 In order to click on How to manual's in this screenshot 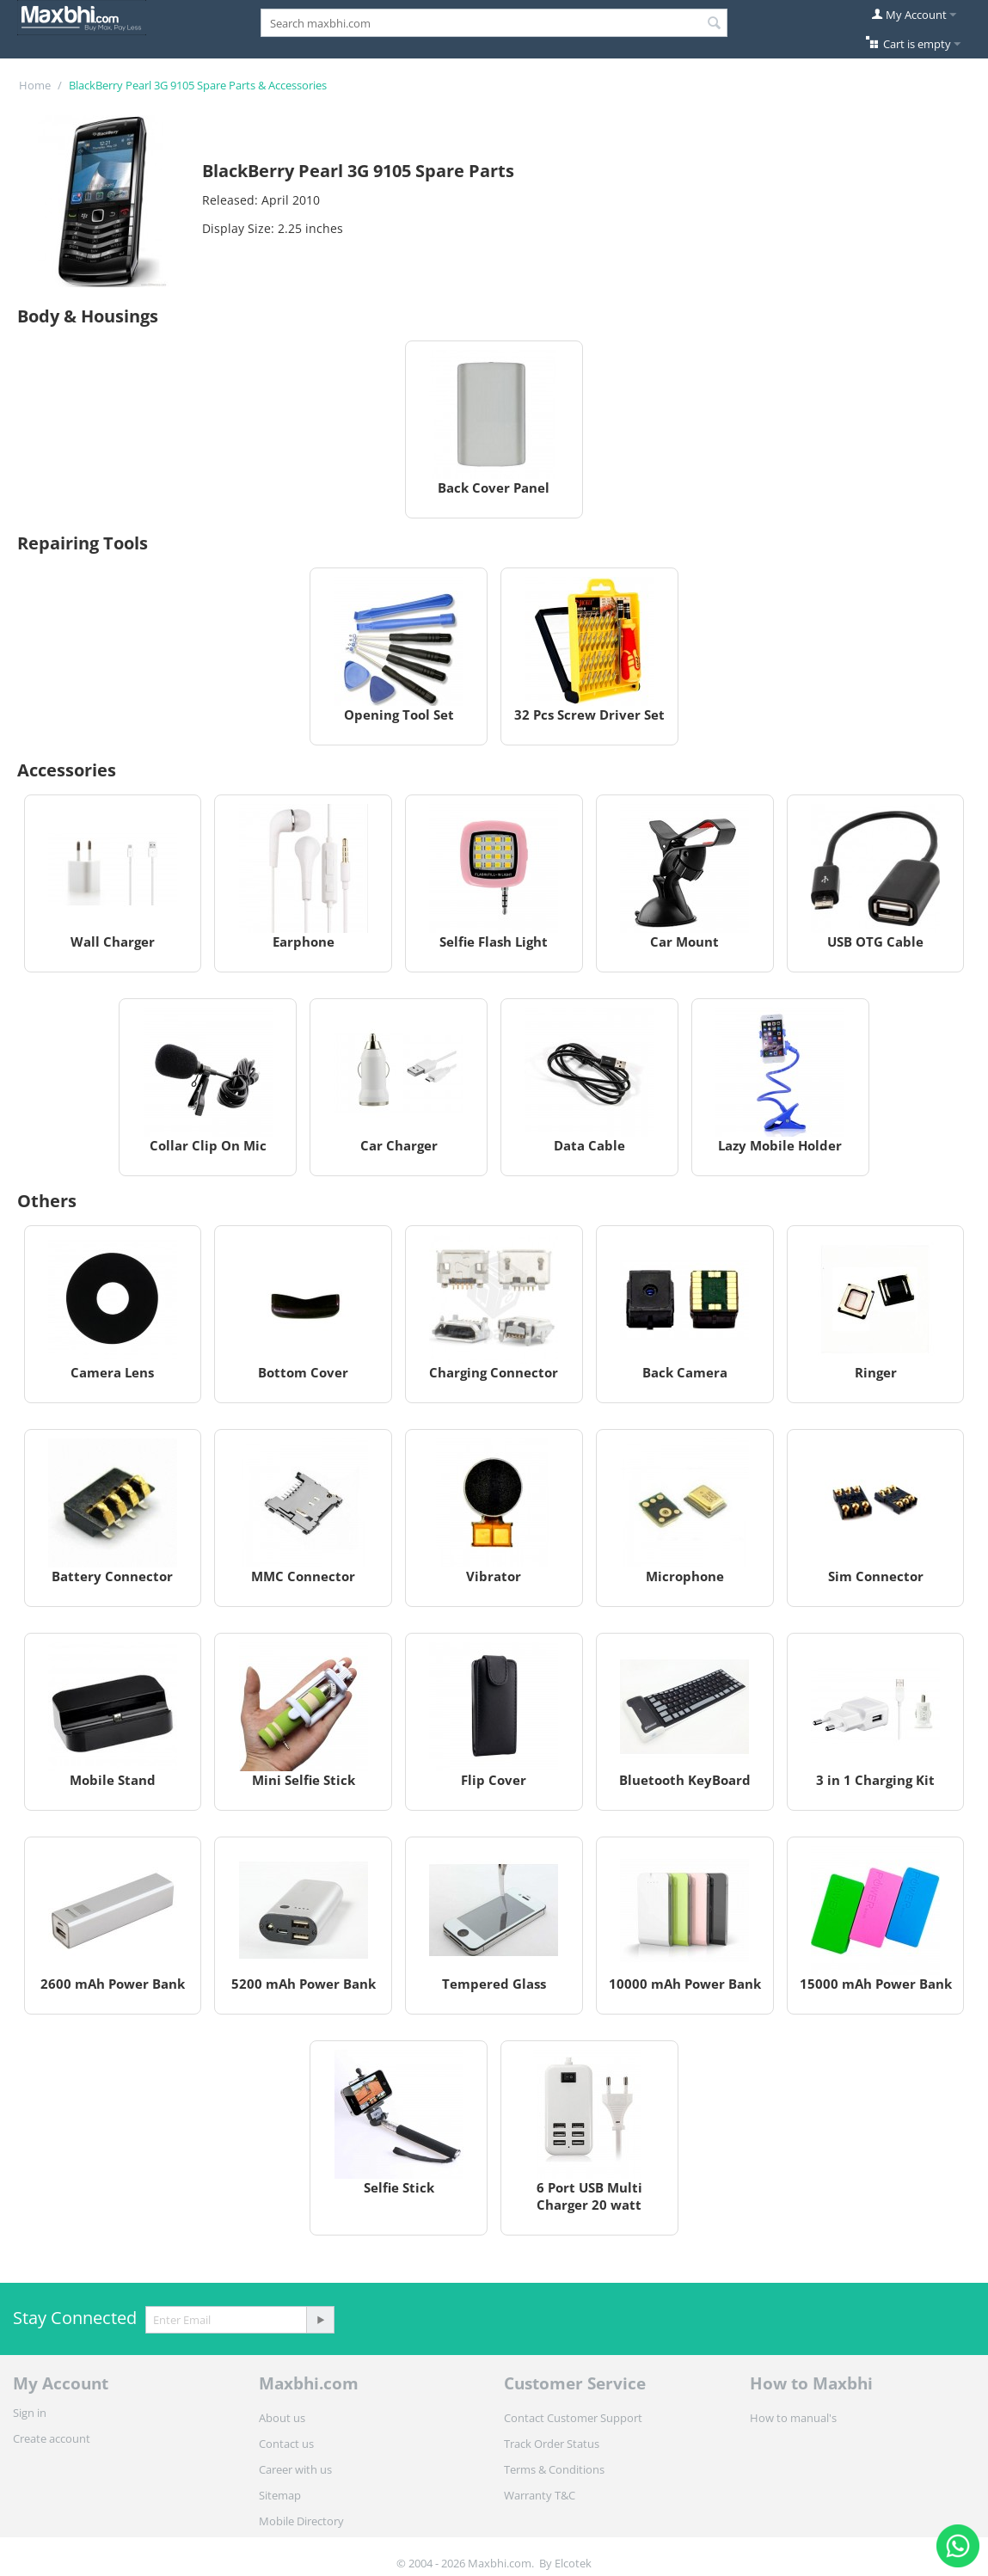, I will do `click(793, 2418)`.